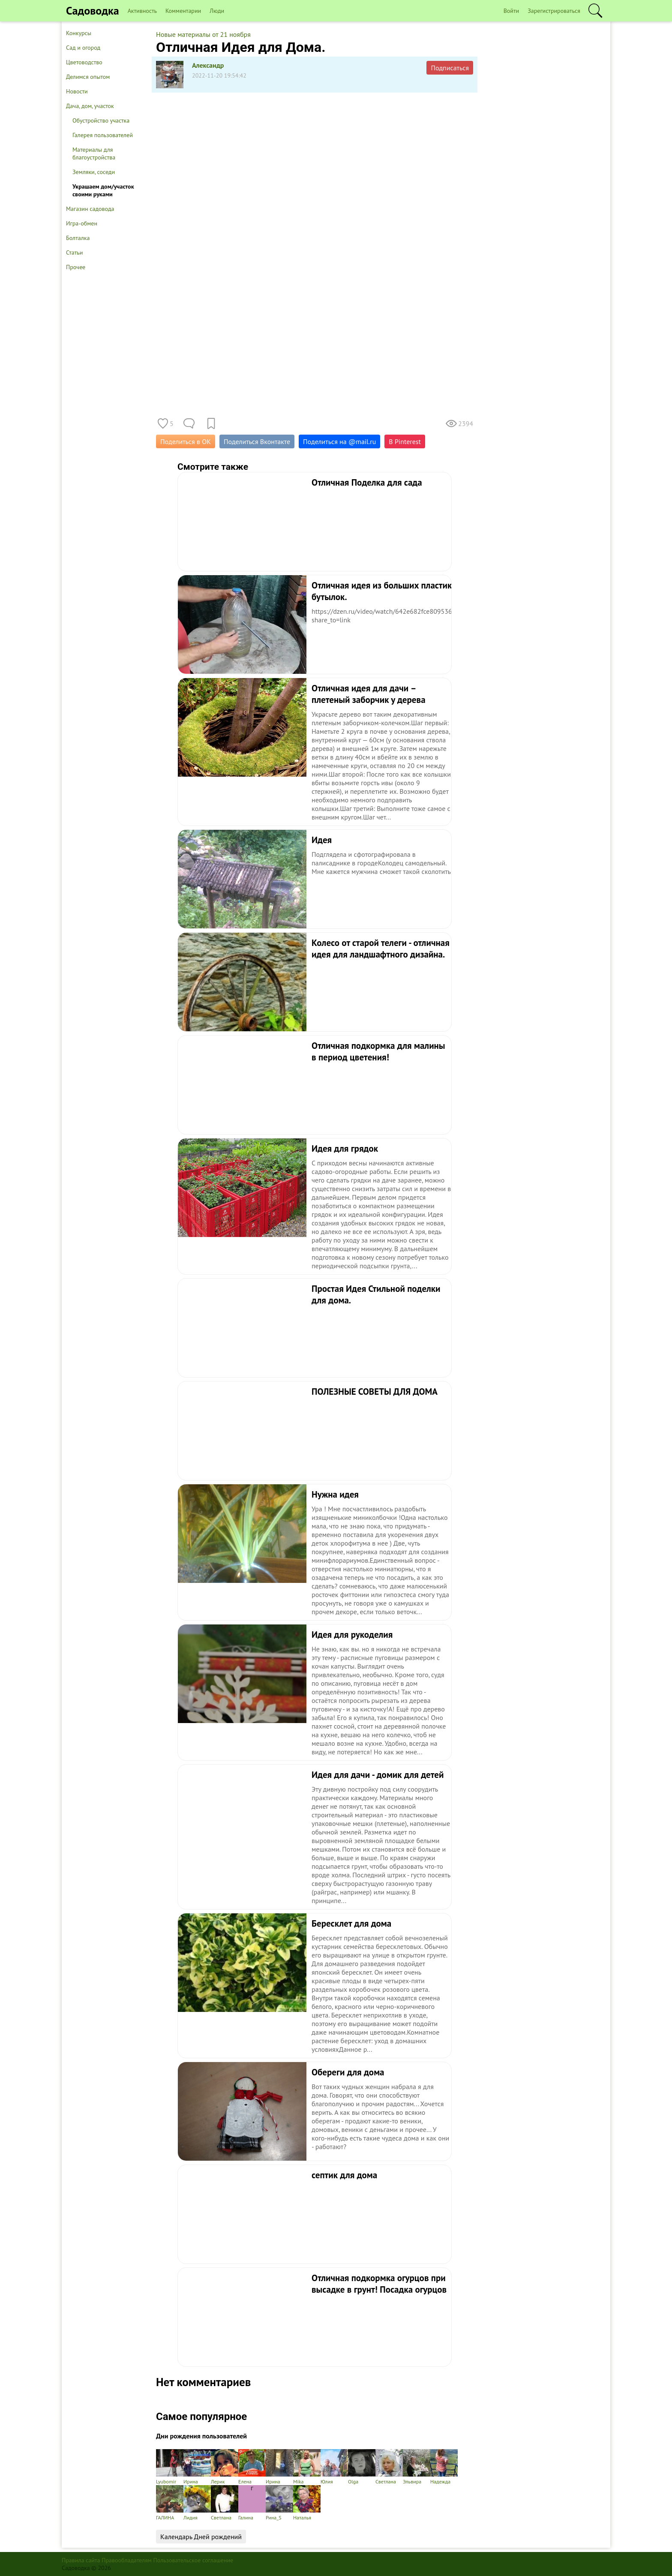 This screenshot has width=672, height=2576. Describe the element at coordinates (93, 153) in the screenshot. I see `Материалы для благоустройства` at that location.